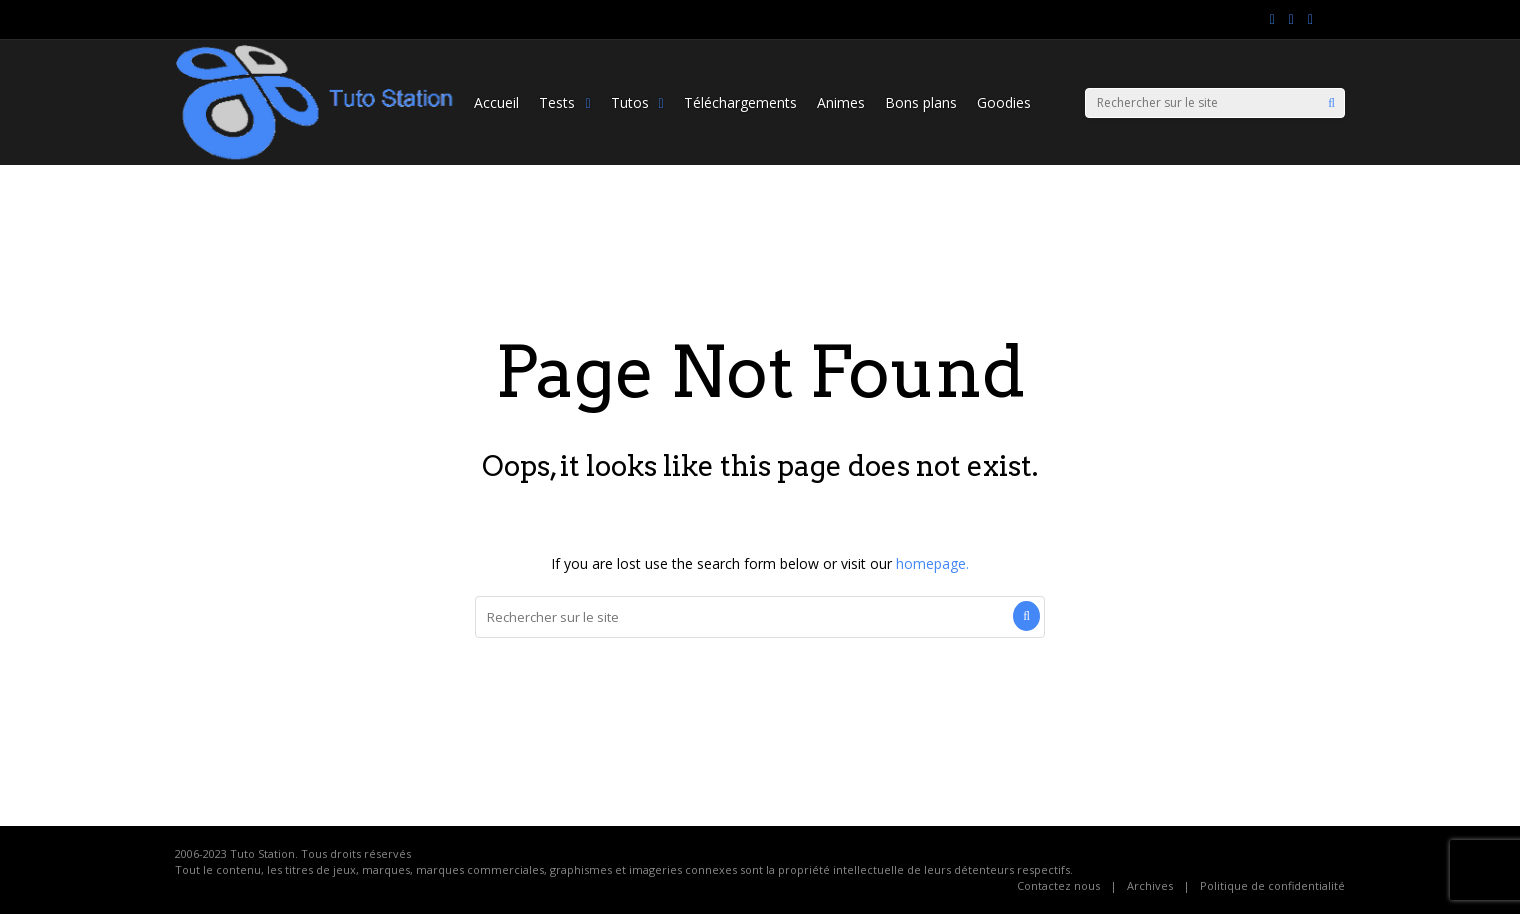 The width and height of the screenshot is (1520, 914). Describe the element at coordinates (841, 102) in the screenshot. I see `Animes` at that location.